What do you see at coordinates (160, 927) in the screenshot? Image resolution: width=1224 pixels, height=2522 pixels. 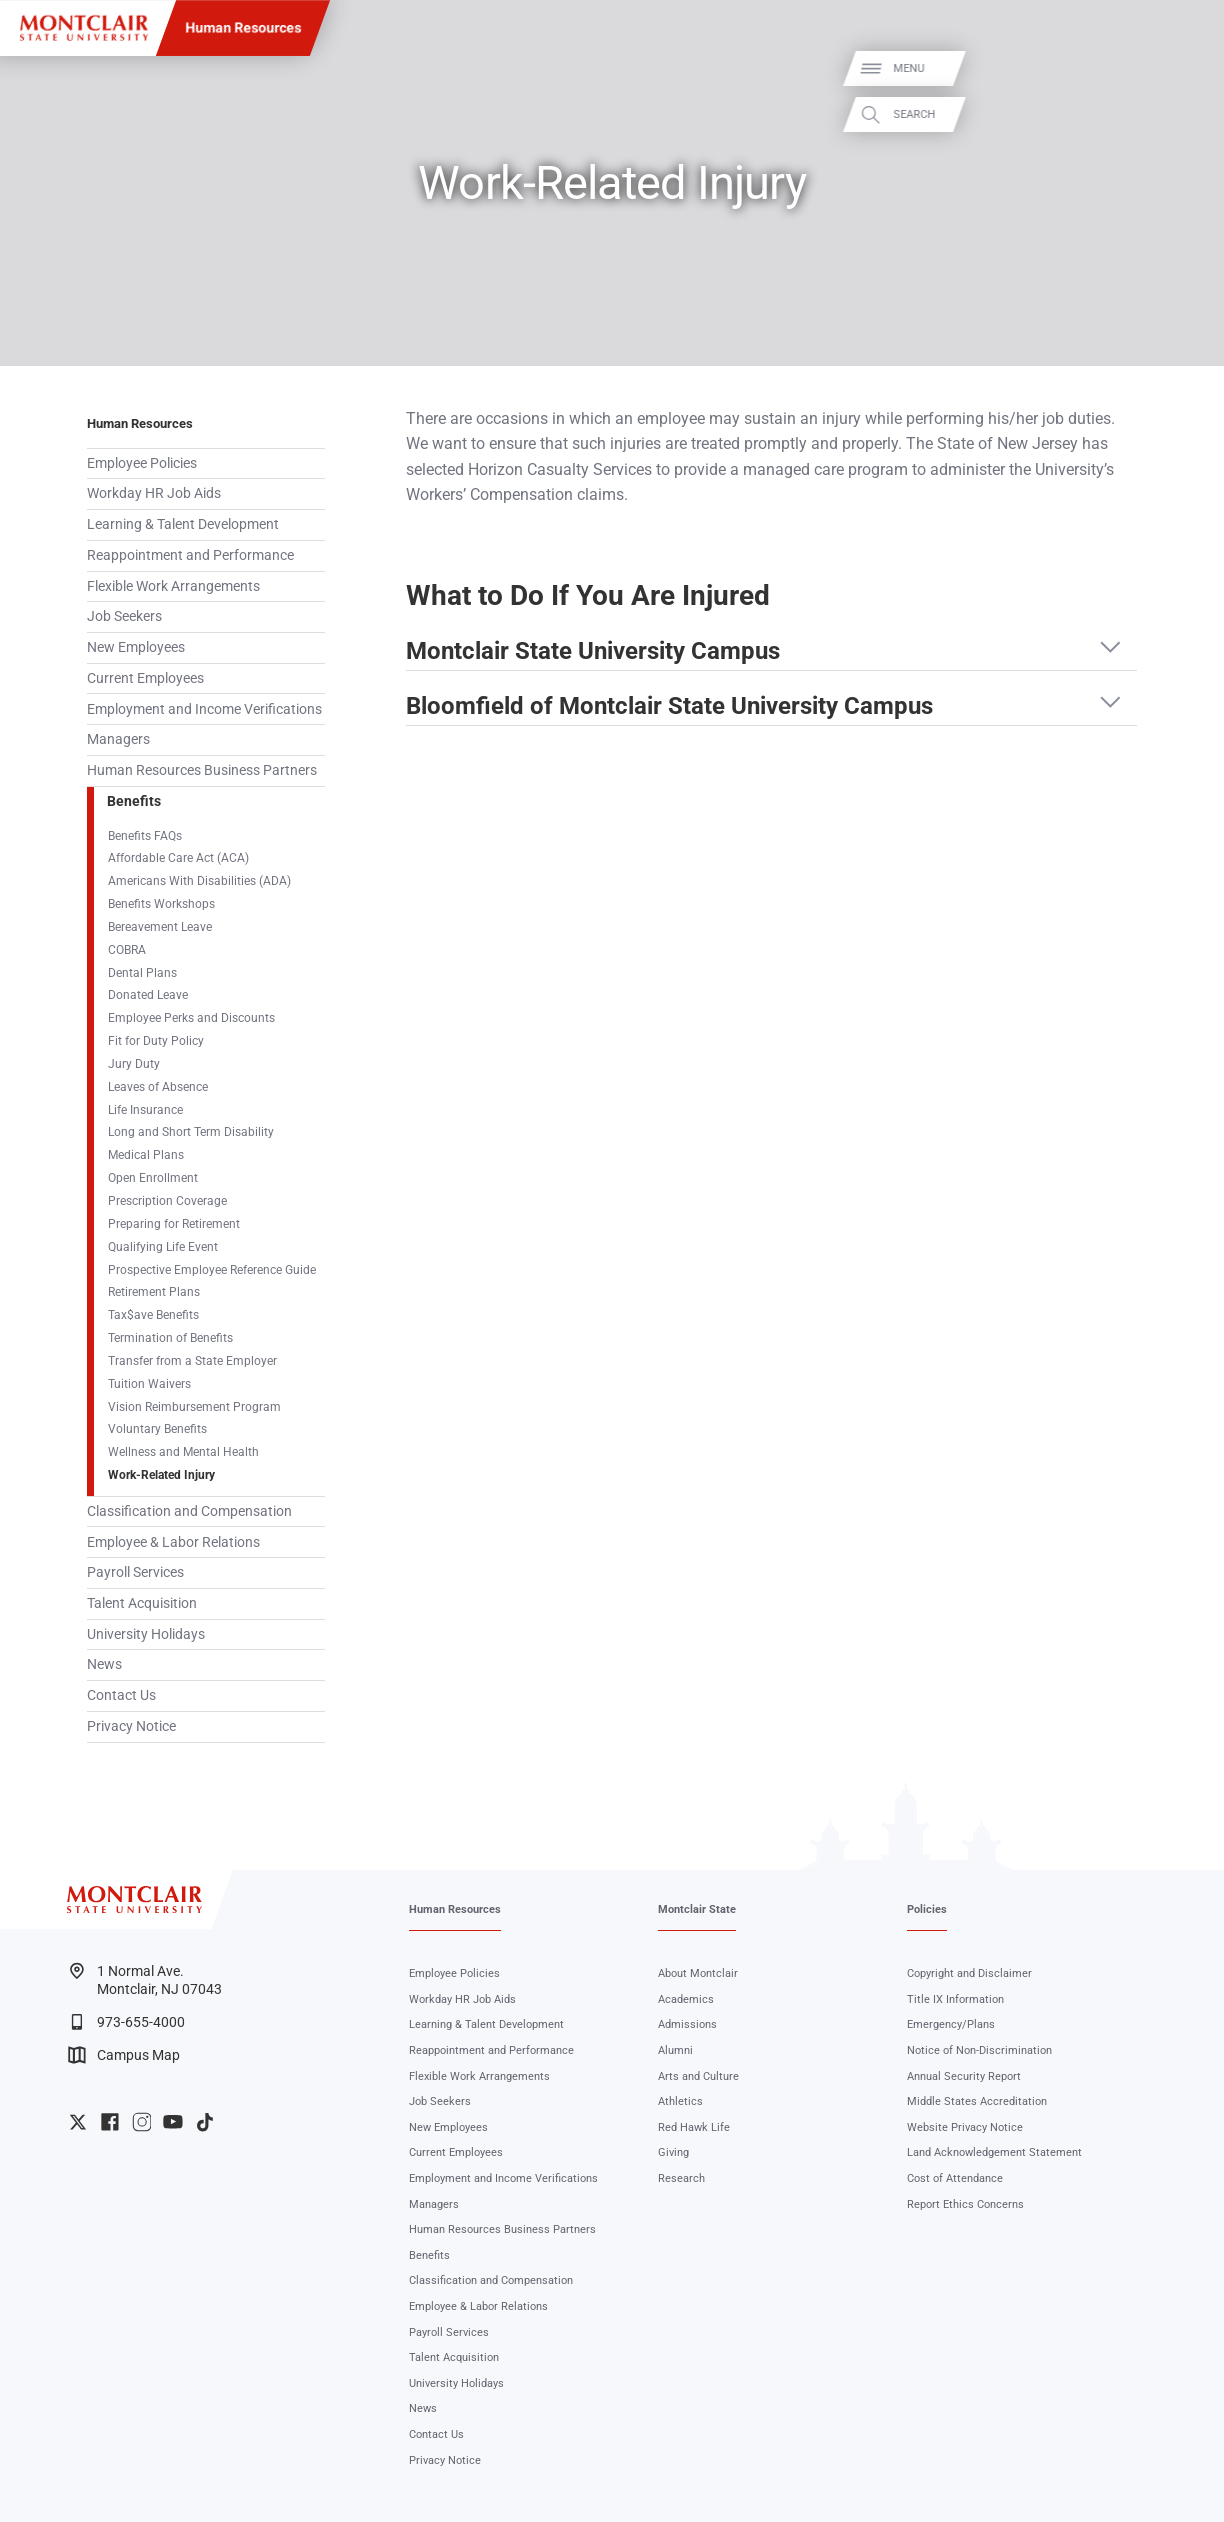 I see `Bereavement Leave` at bounding box center [160, 927].